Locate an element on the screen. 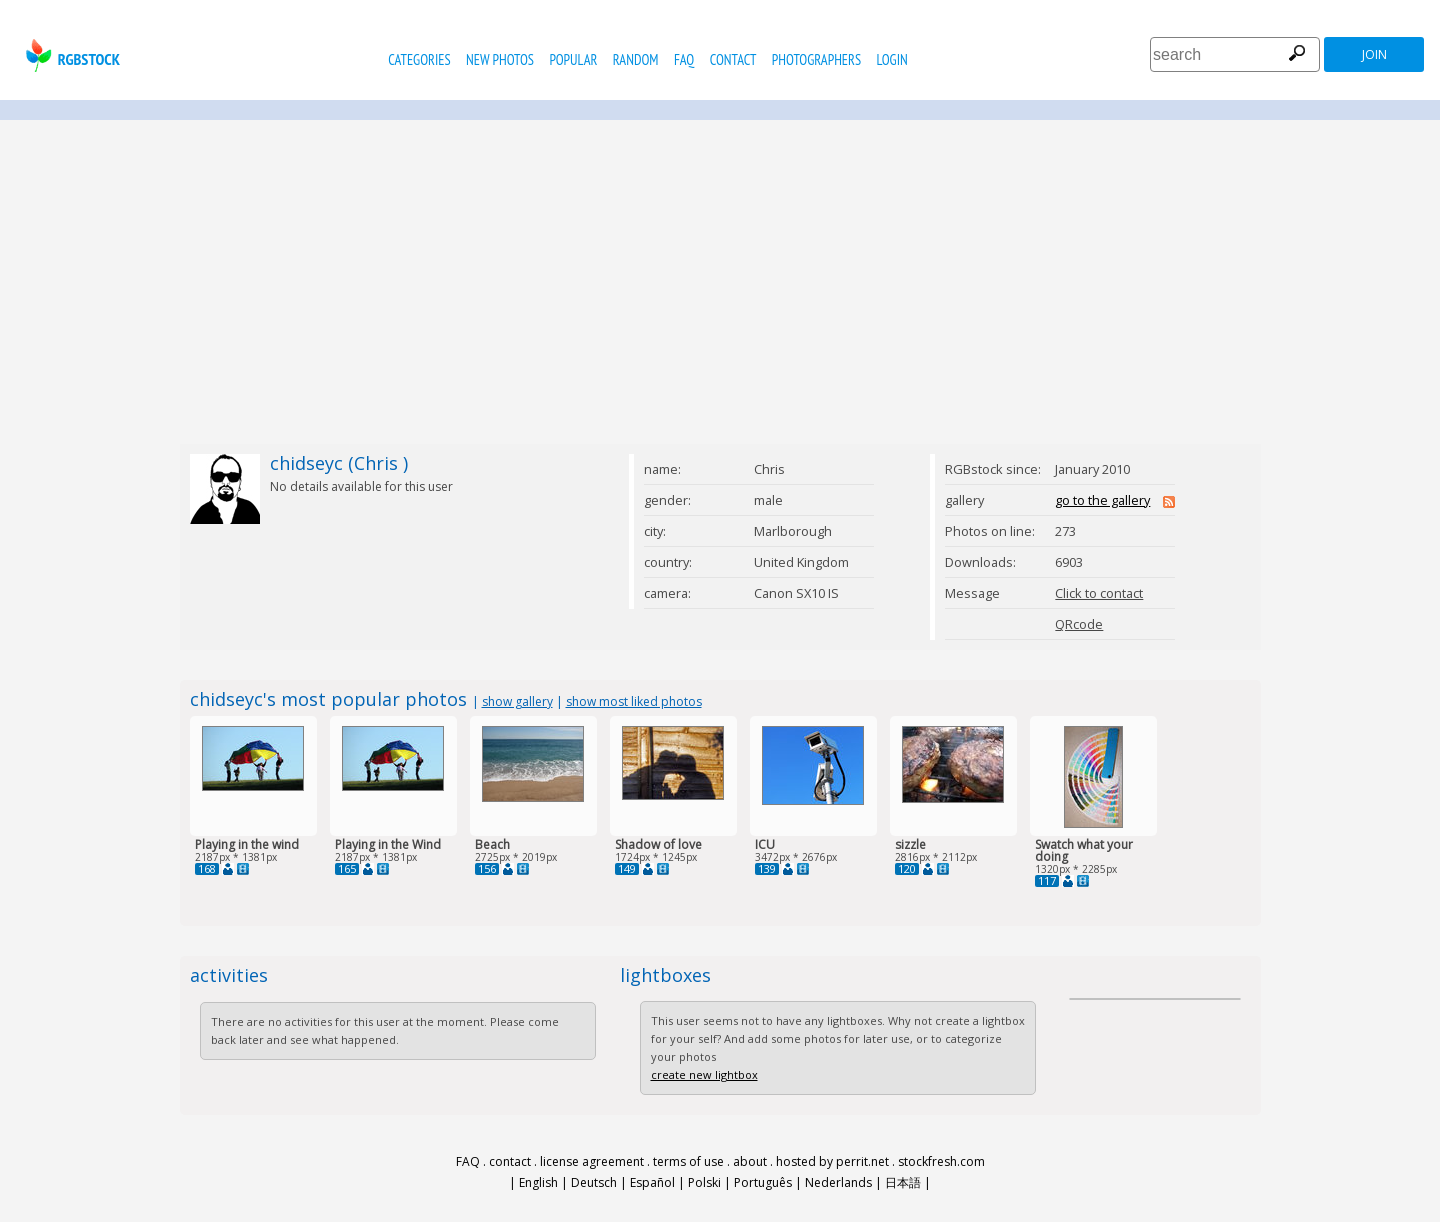  Deutsch is located at coordinates (594, 1182).